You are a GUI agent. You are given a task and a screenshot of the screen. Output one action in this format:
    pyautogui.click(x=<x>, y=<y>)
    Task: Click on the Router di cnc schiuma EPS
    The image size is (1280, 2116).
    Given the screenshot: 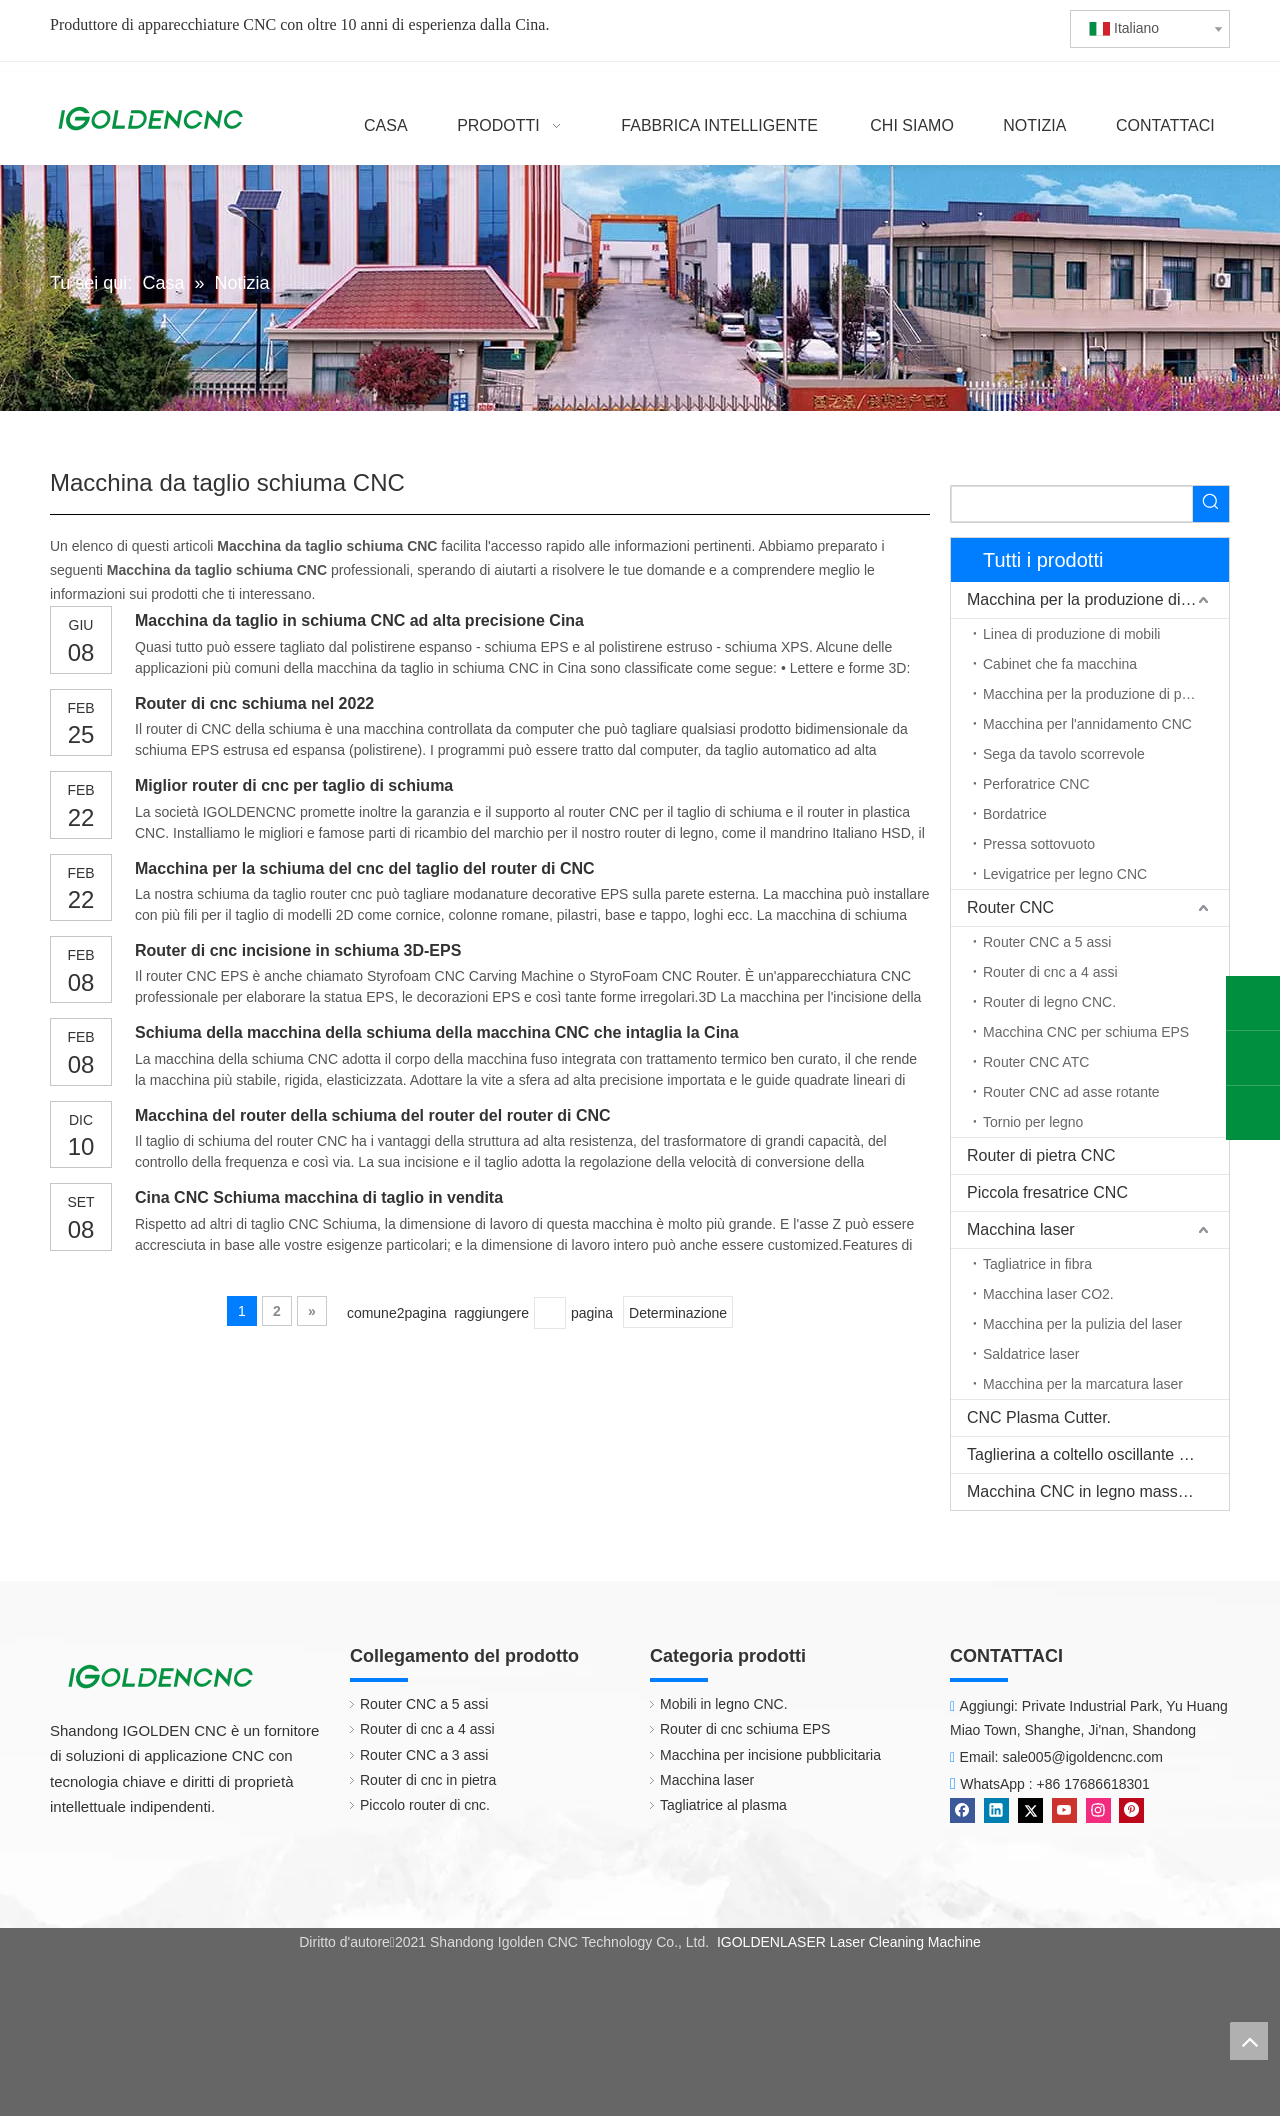 What is the action you would take?
    pyautogui.click(x=735, y=1729)
    